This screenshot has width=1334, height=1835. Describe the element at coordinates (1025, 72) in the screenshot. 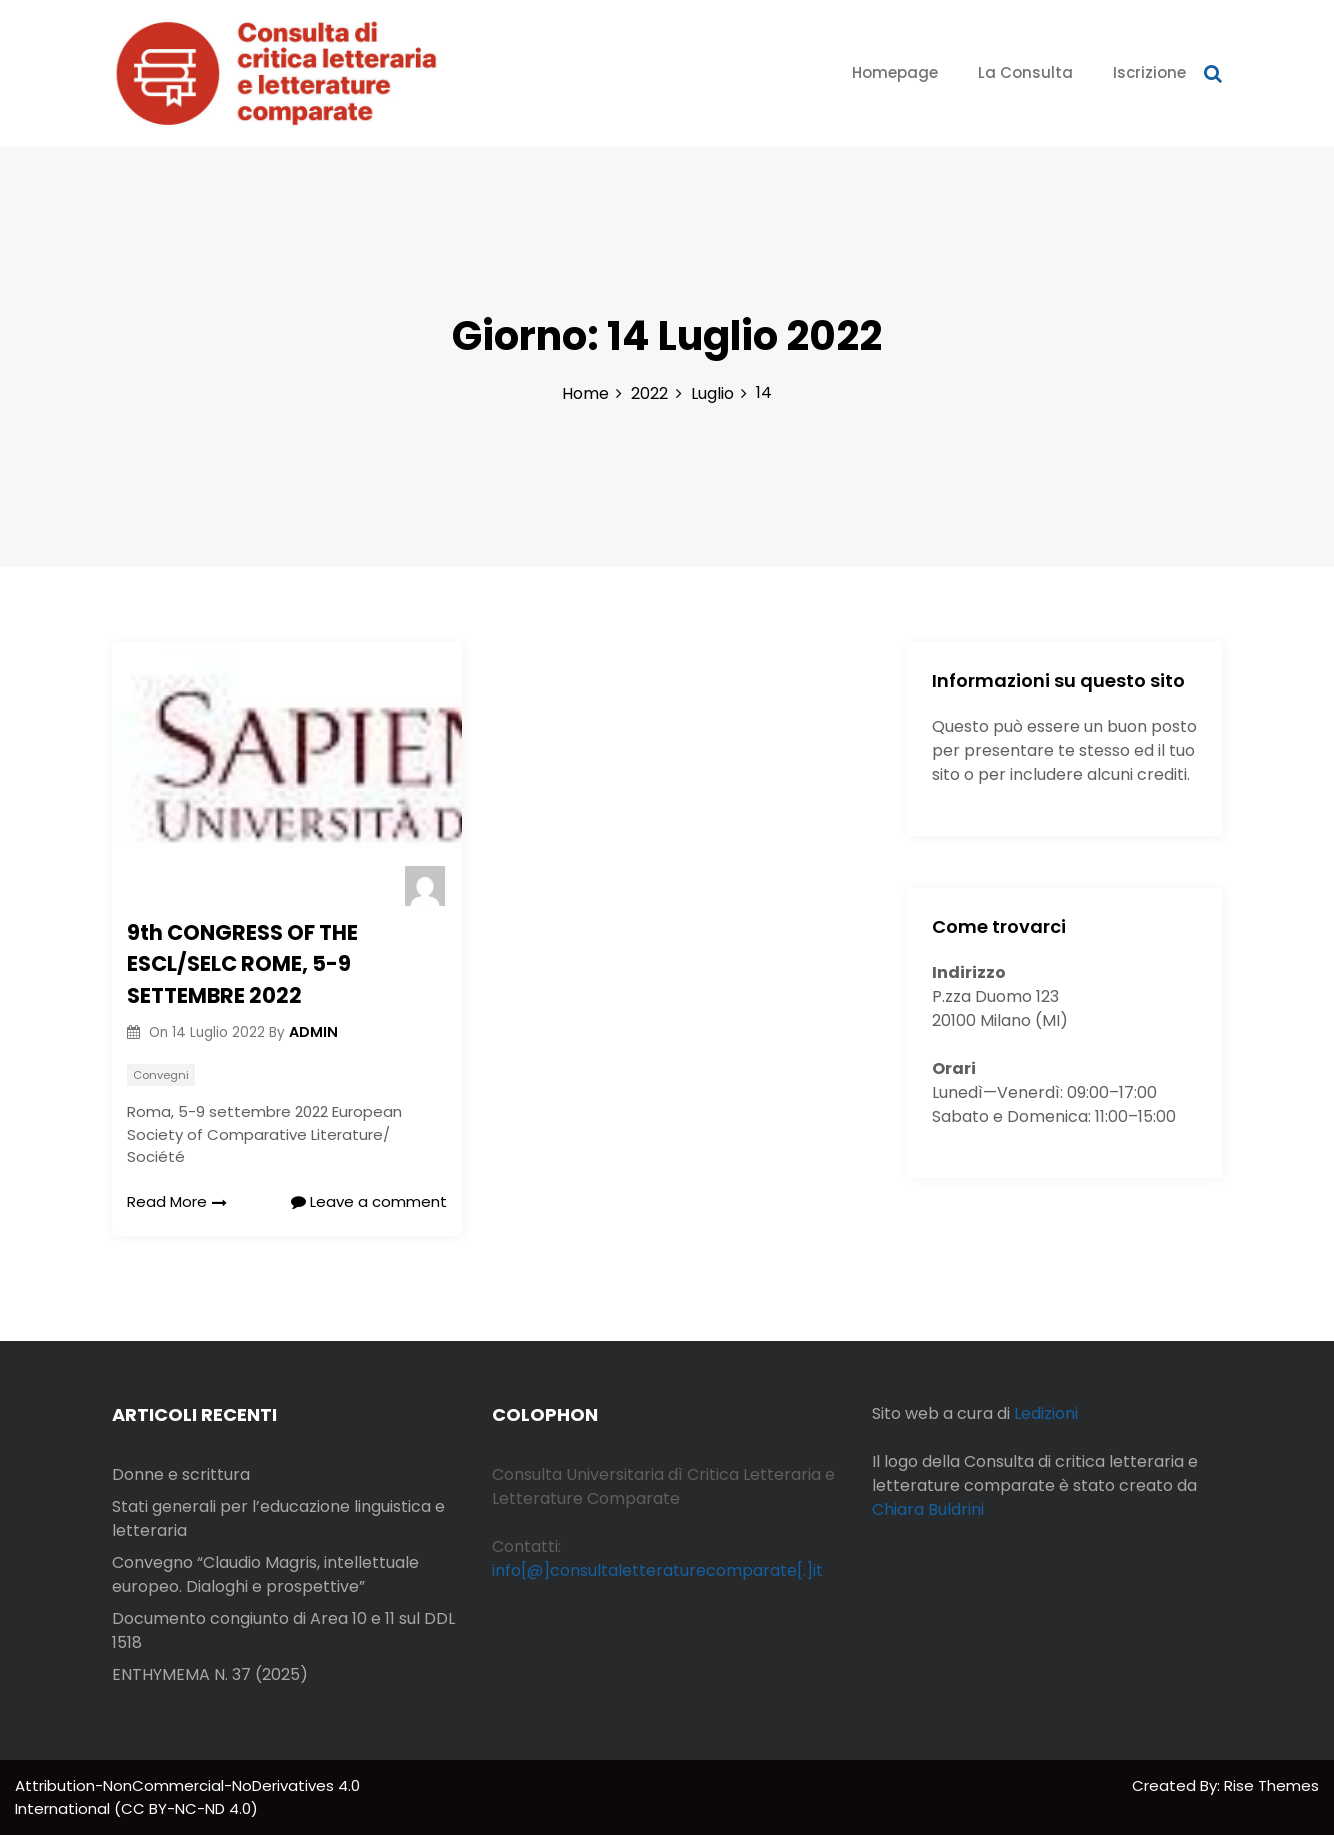

I see `La Consulta` at that location.